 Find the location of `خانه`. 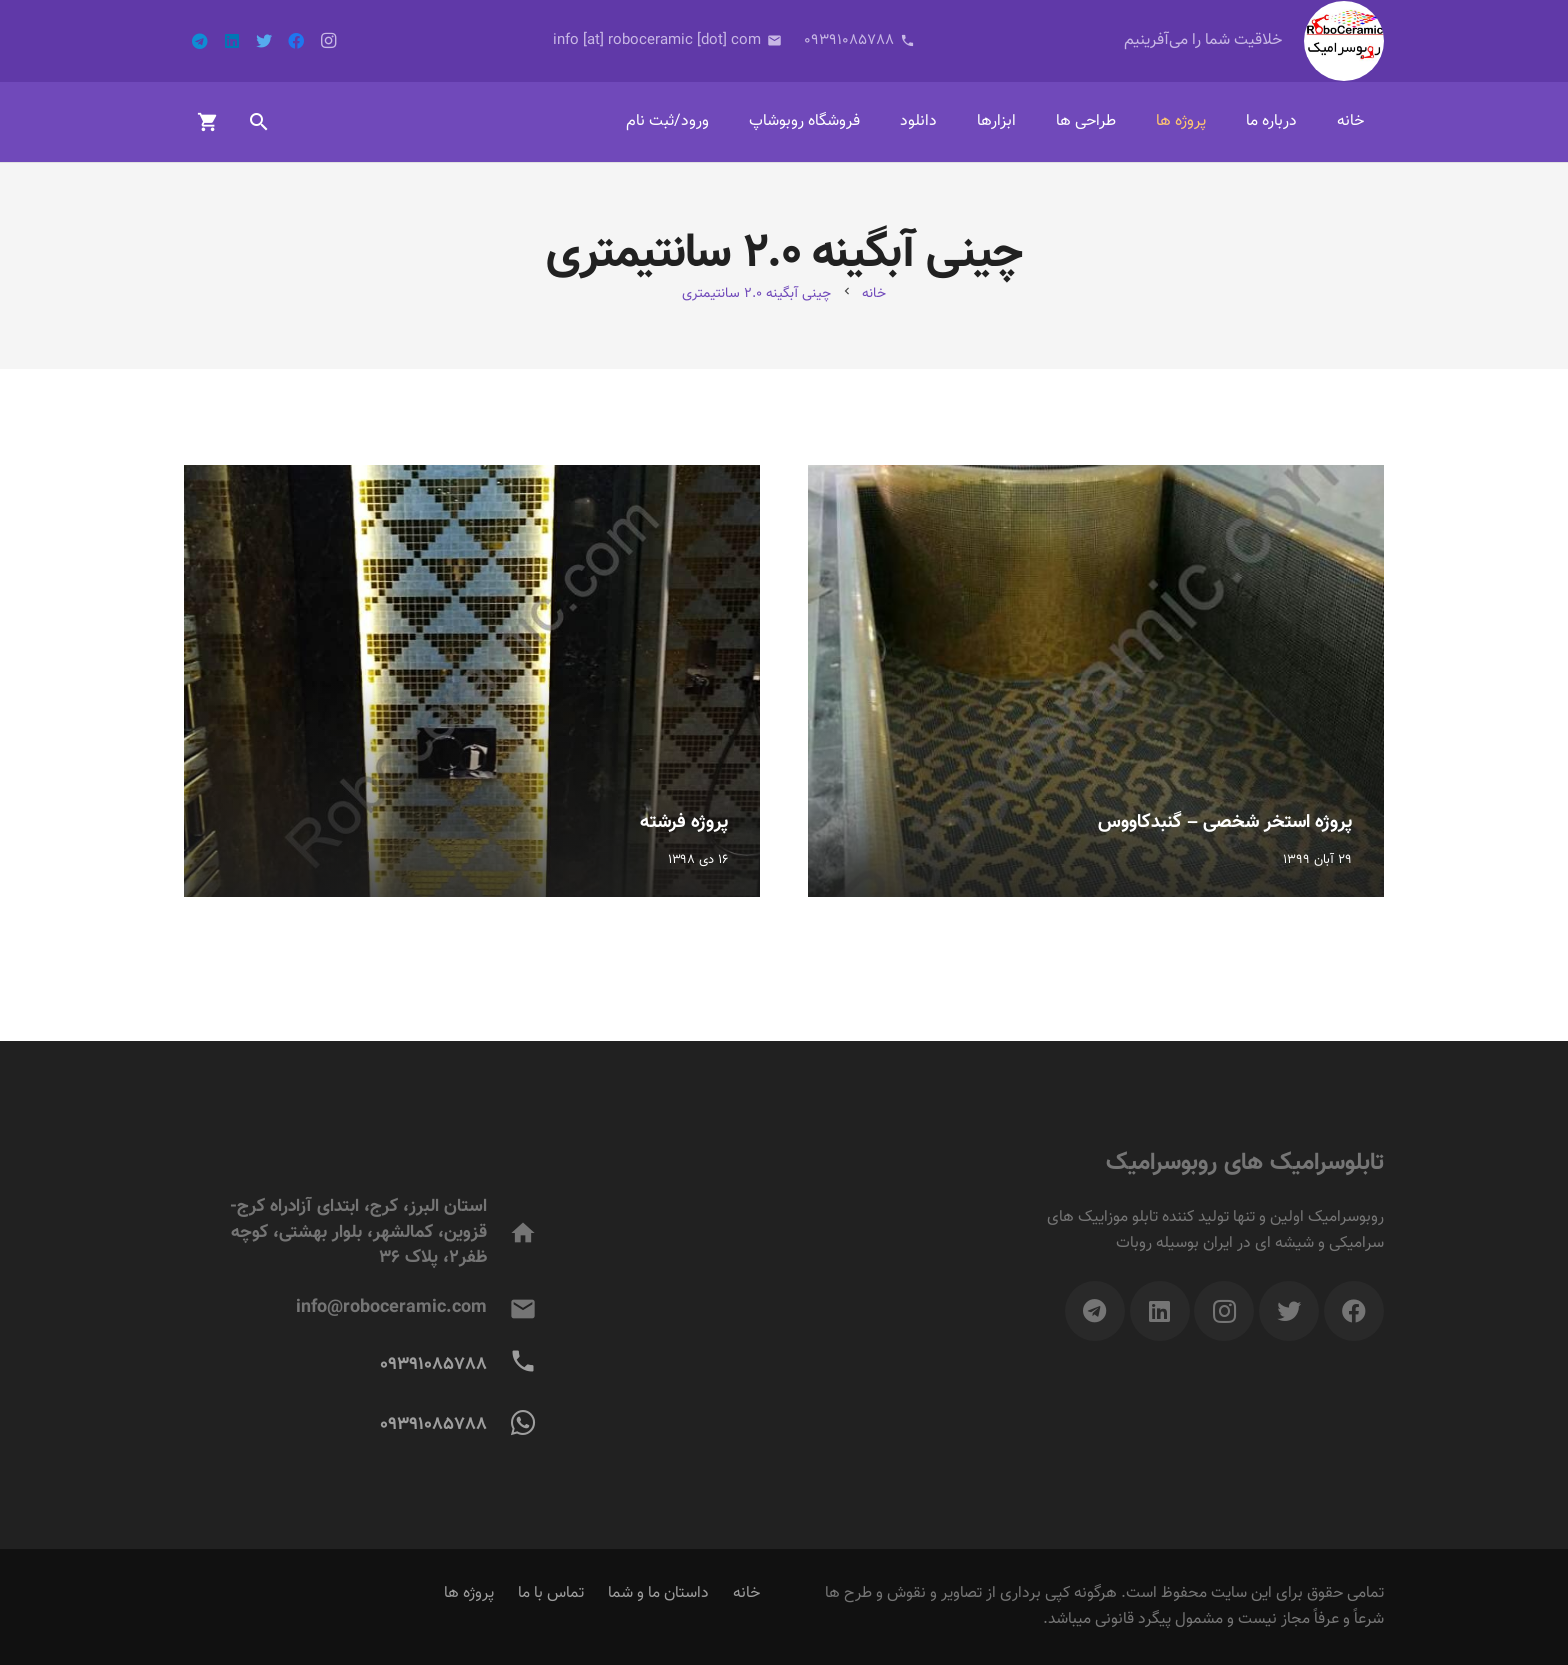

خانه is located at coordinates (746, 1593).